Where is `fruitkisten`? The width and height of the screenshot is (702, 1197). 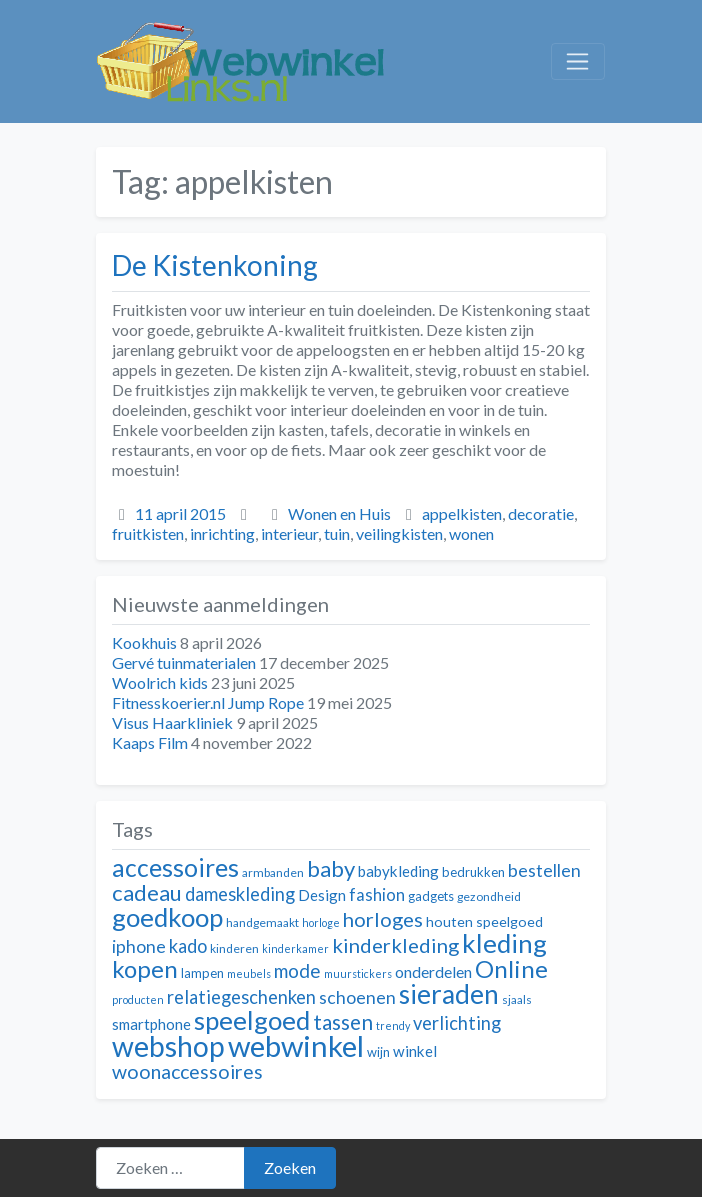
fruitkisten is located at coordinates (148, 533).